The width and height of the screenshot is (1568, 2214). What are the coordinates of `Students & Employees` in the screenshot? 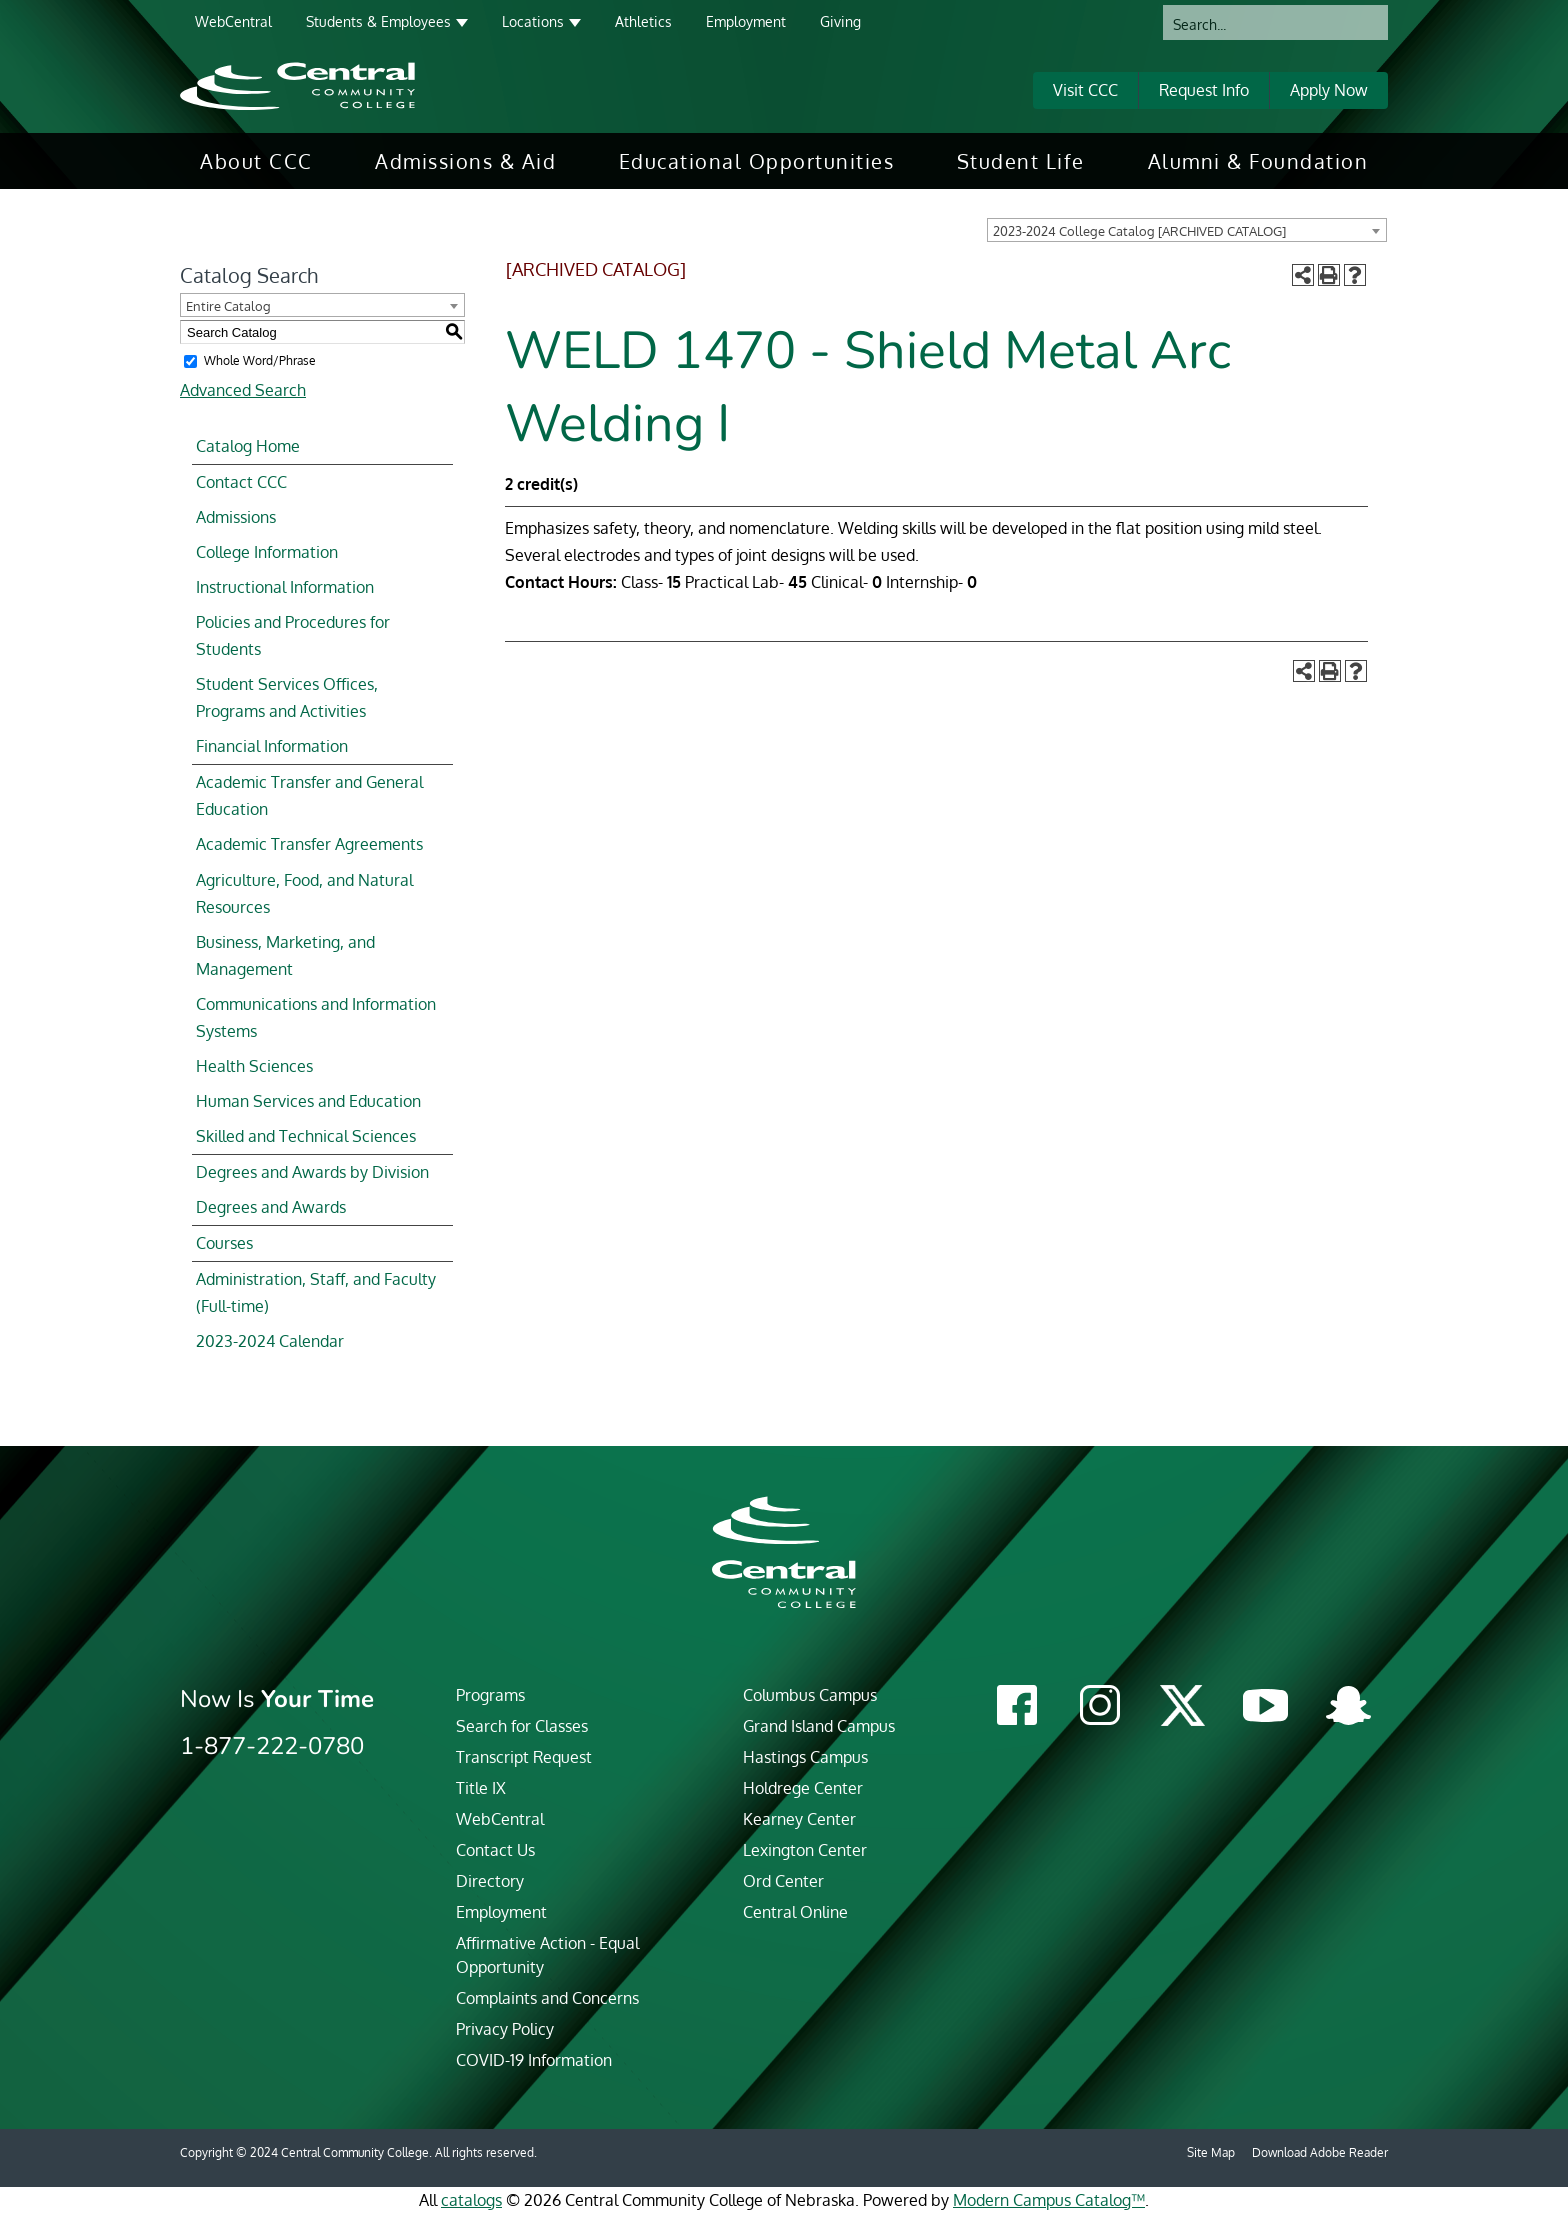 It's located at (378, 21).